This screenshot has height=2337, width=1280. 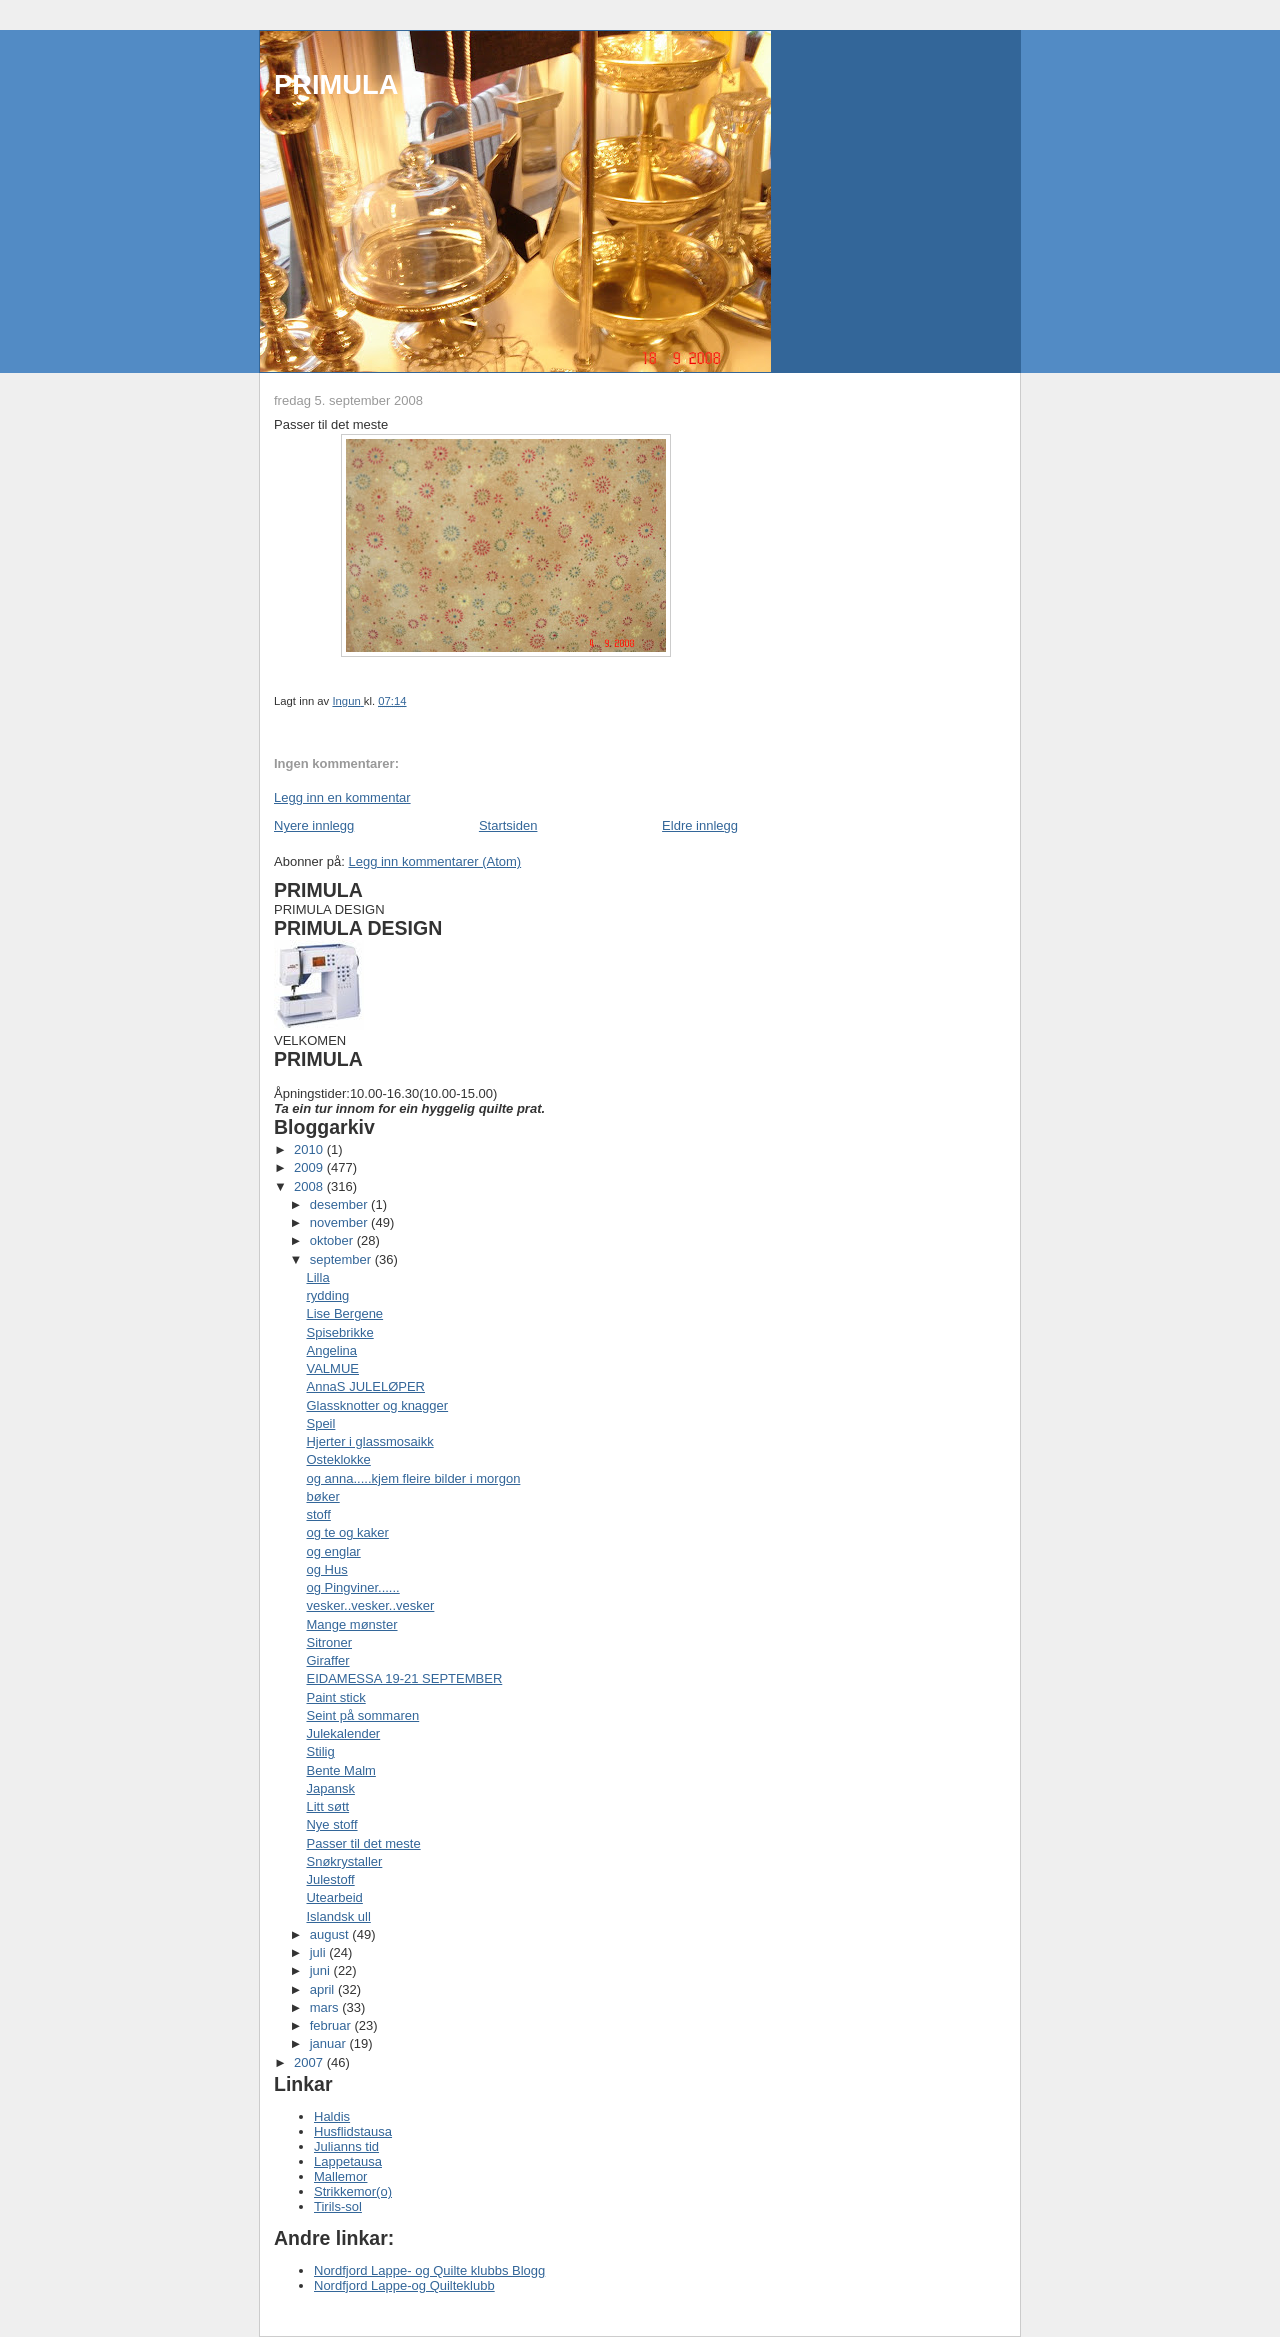 I want to click on Nyere innlegg, so click(x=314, y=825).